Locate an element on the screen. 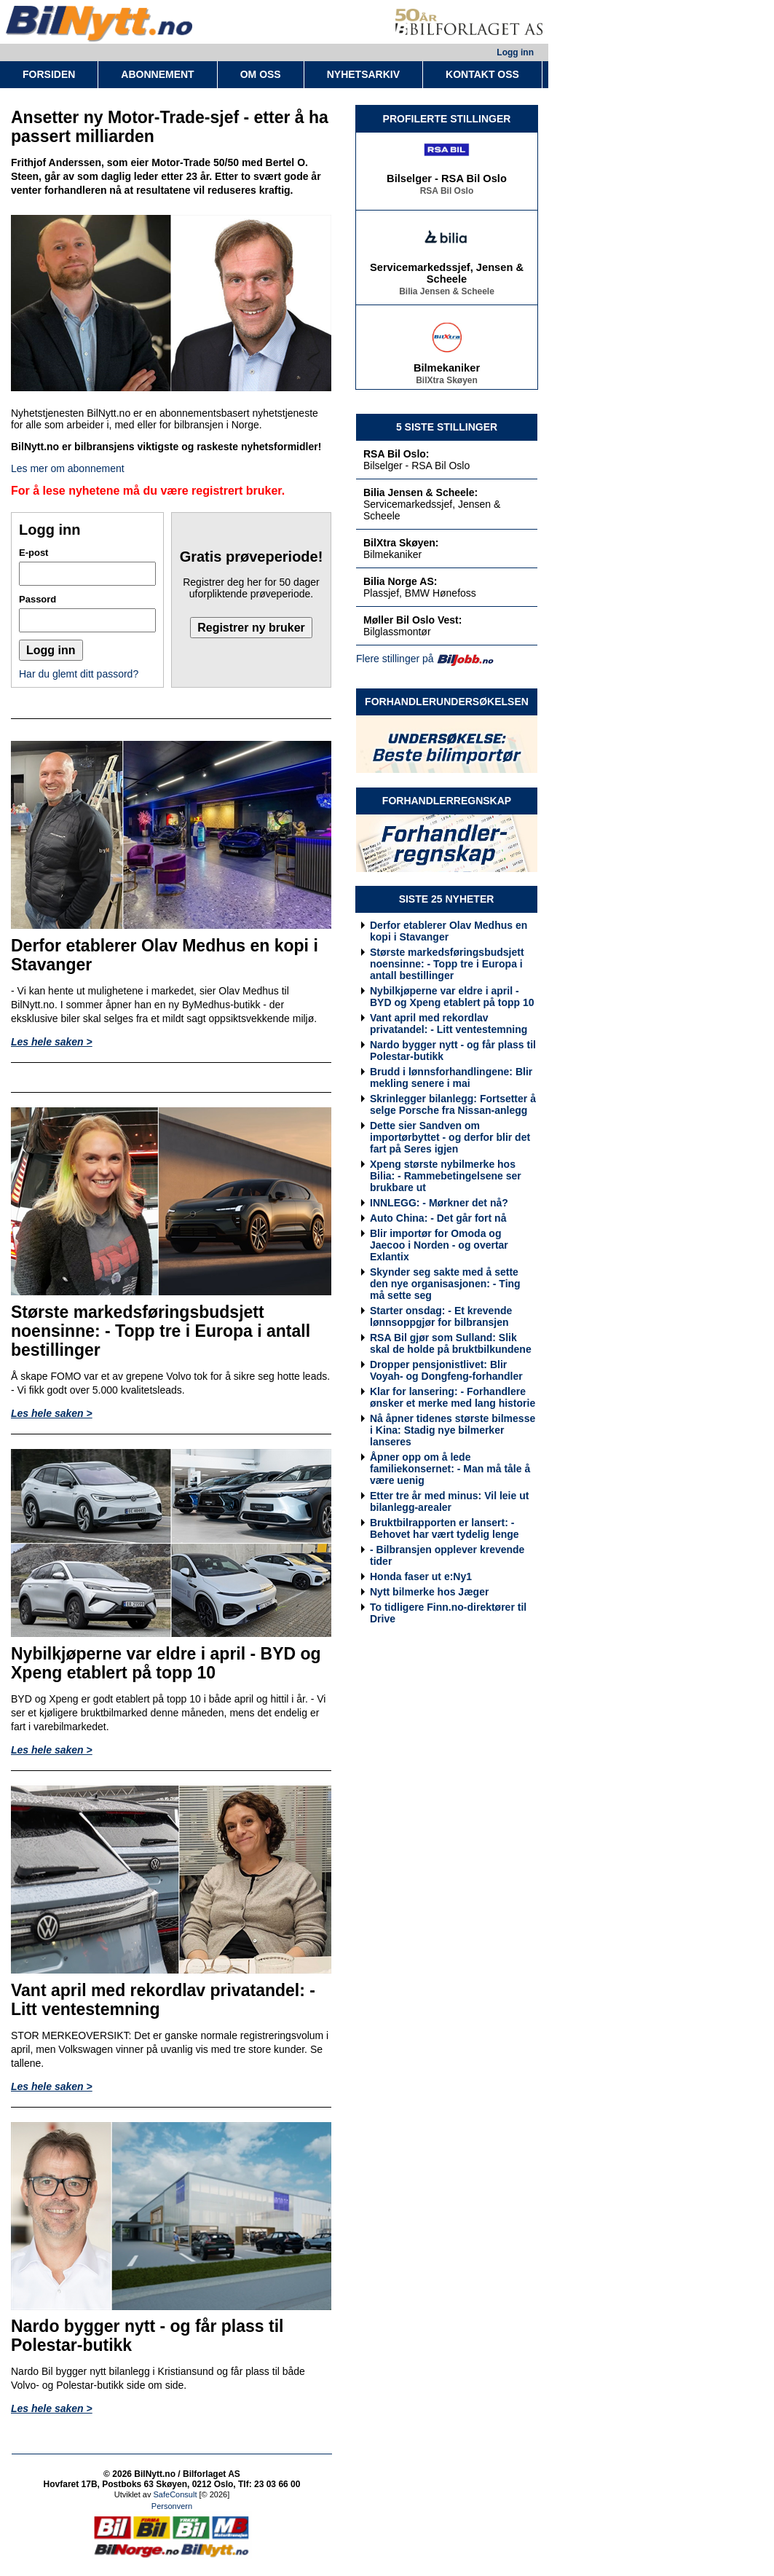  RSA Bil Oslo is located at coordinates (447, 194).